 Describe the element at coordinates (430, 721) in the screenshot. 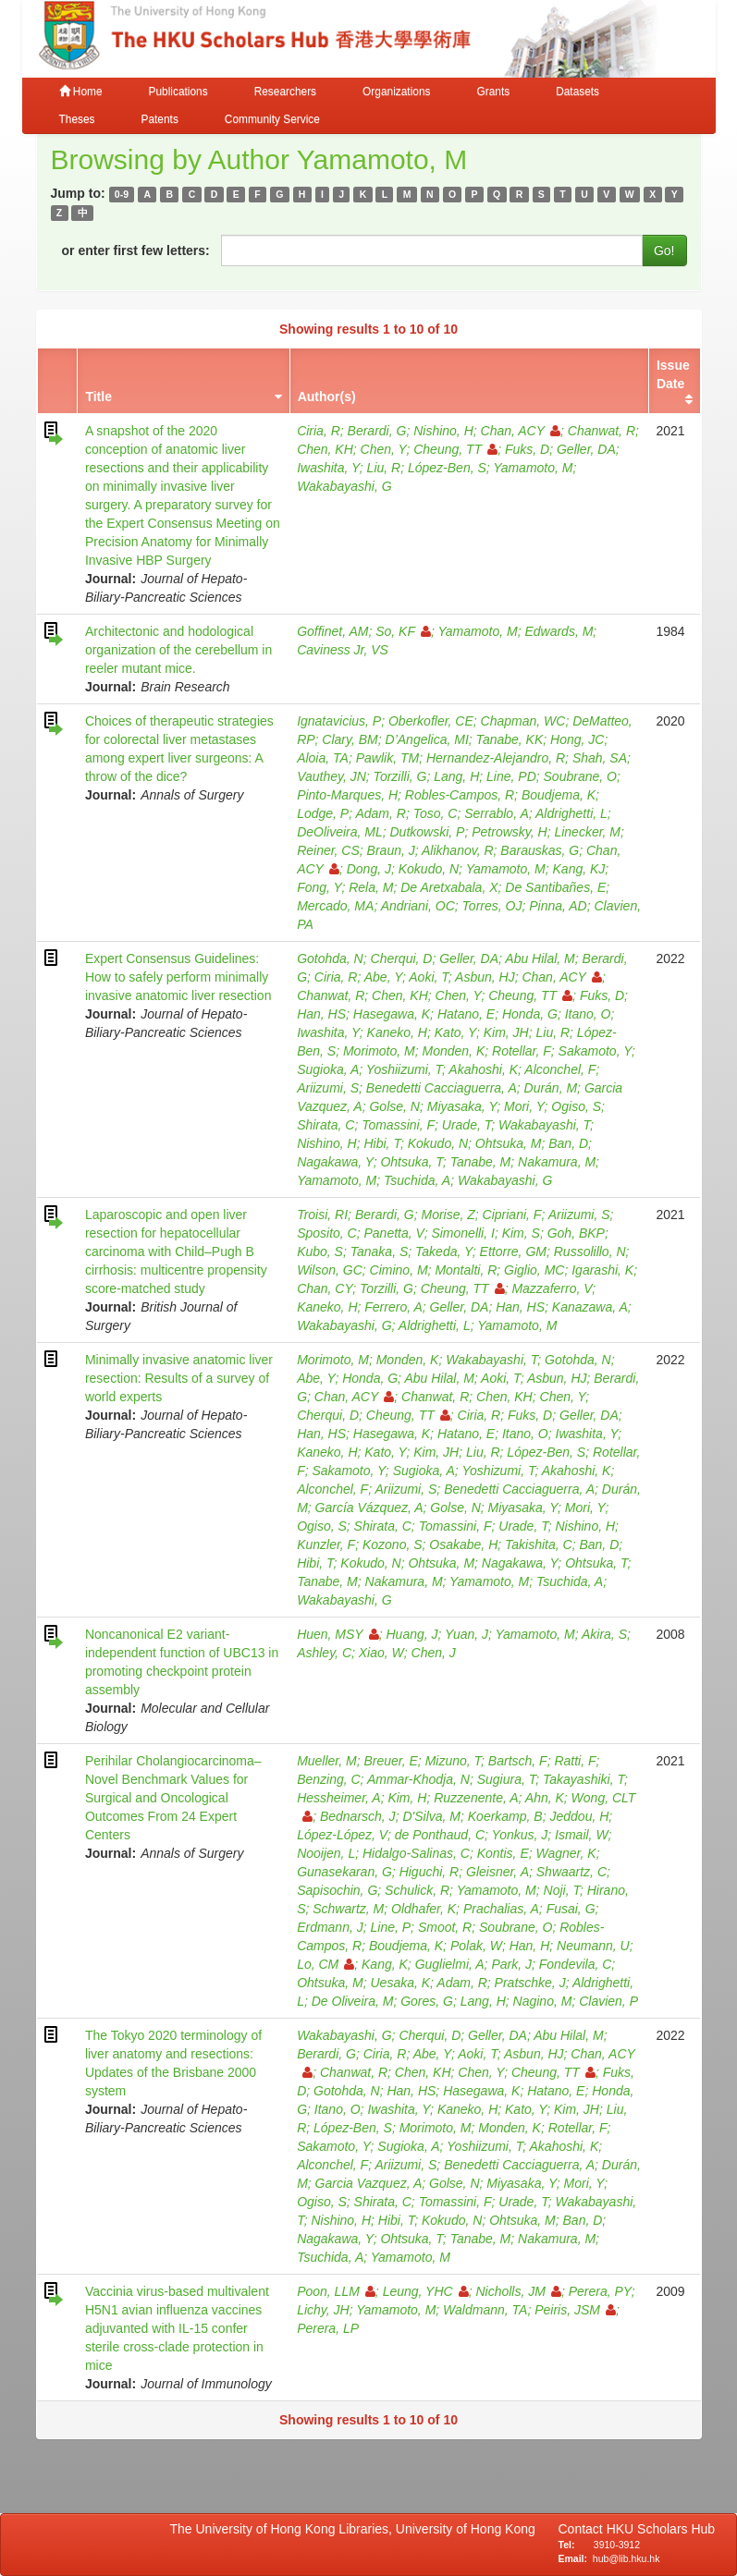

I see `Oberkofler, CE` at that location.